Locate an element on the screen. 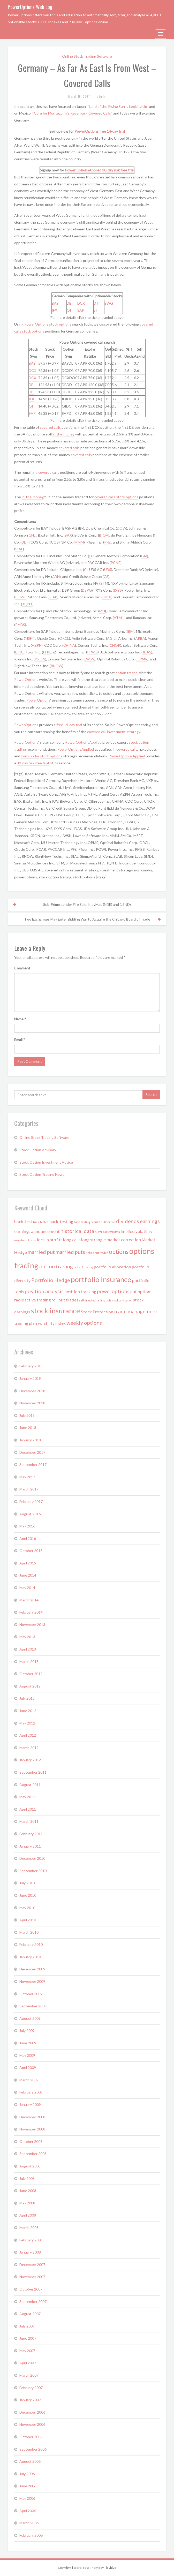  STM is located at coordinates (104, 583).